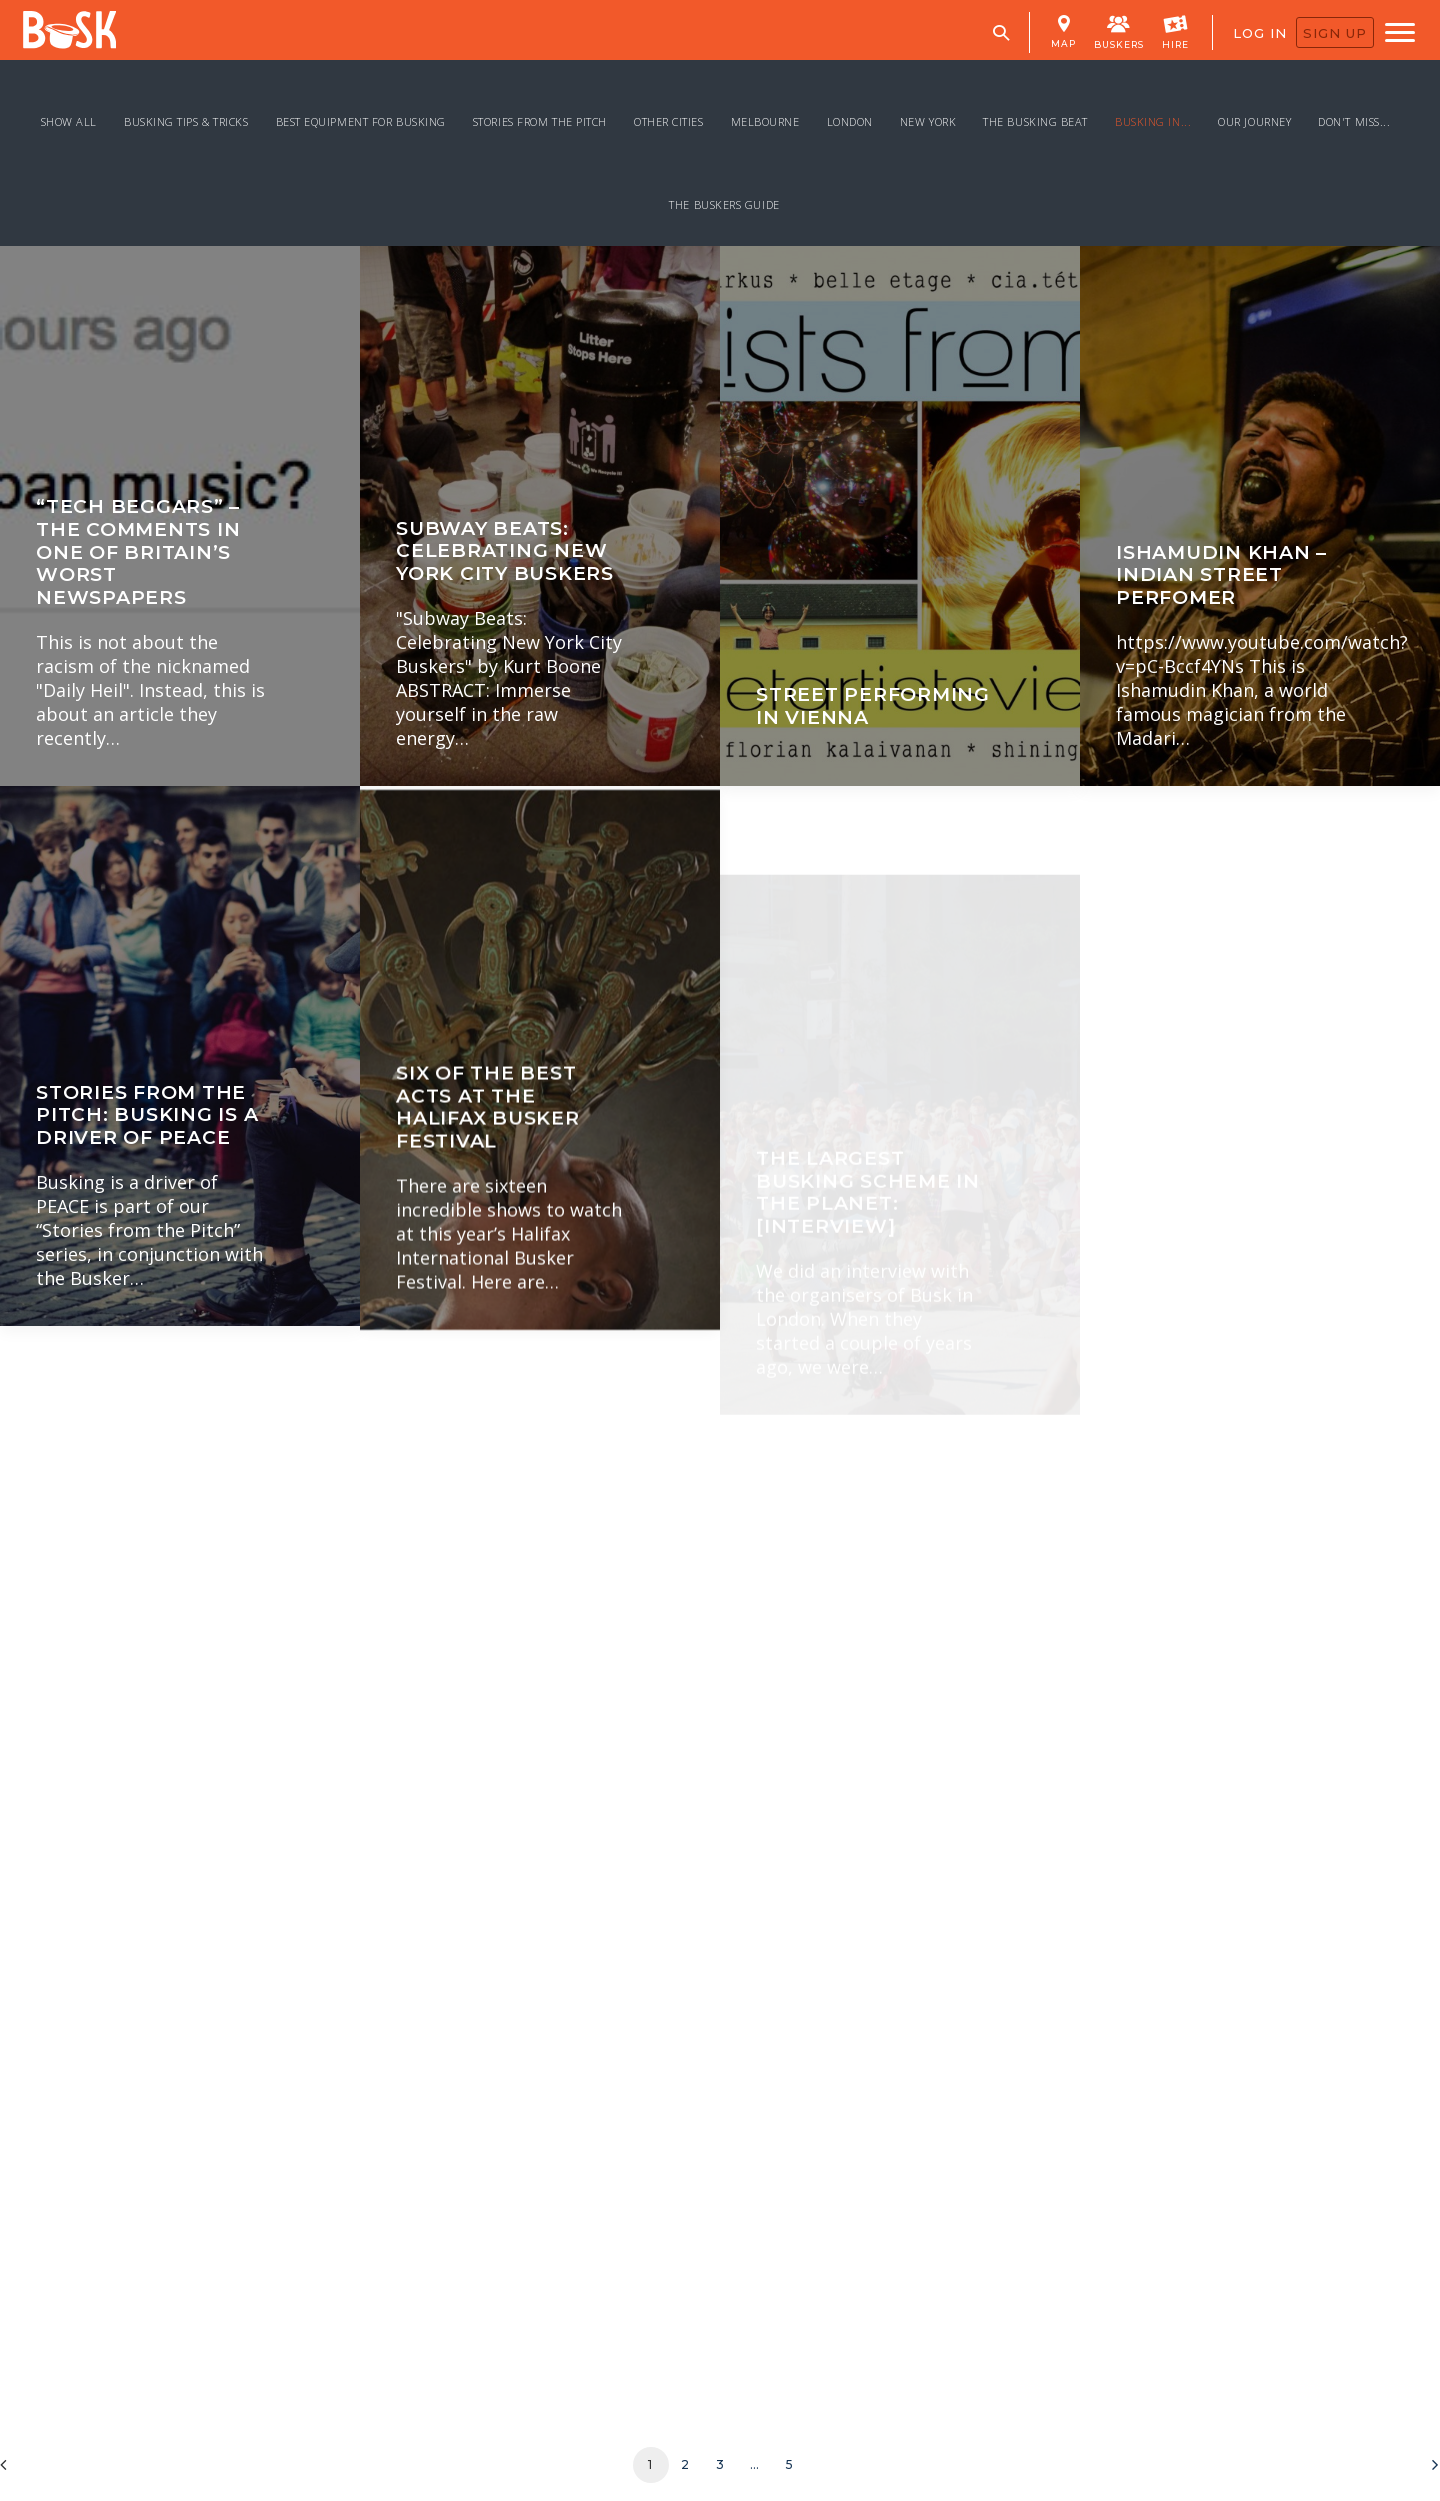 Image resolution: width=1440 pixels, height=2501 pixels. Describe the element at coordinates (1063, 31) in the screenshot. I see `MAP` at that location.